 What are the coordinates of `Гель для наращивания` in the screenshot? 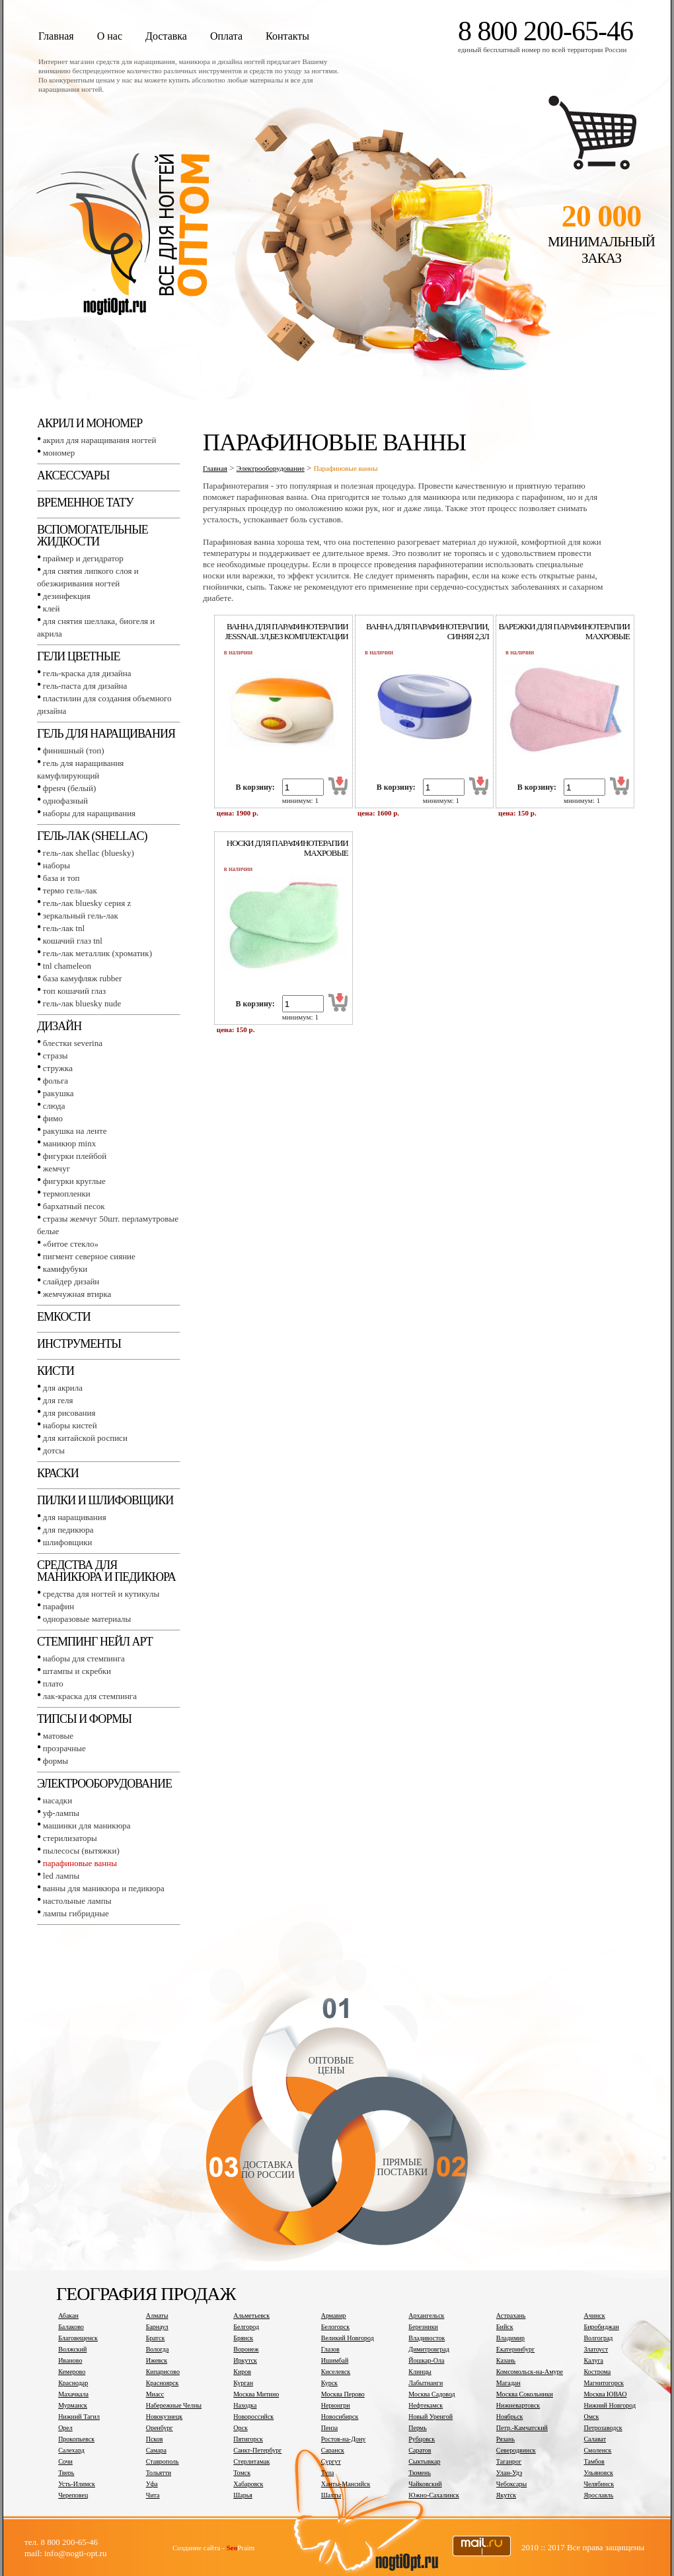 It's located at (106, 733).